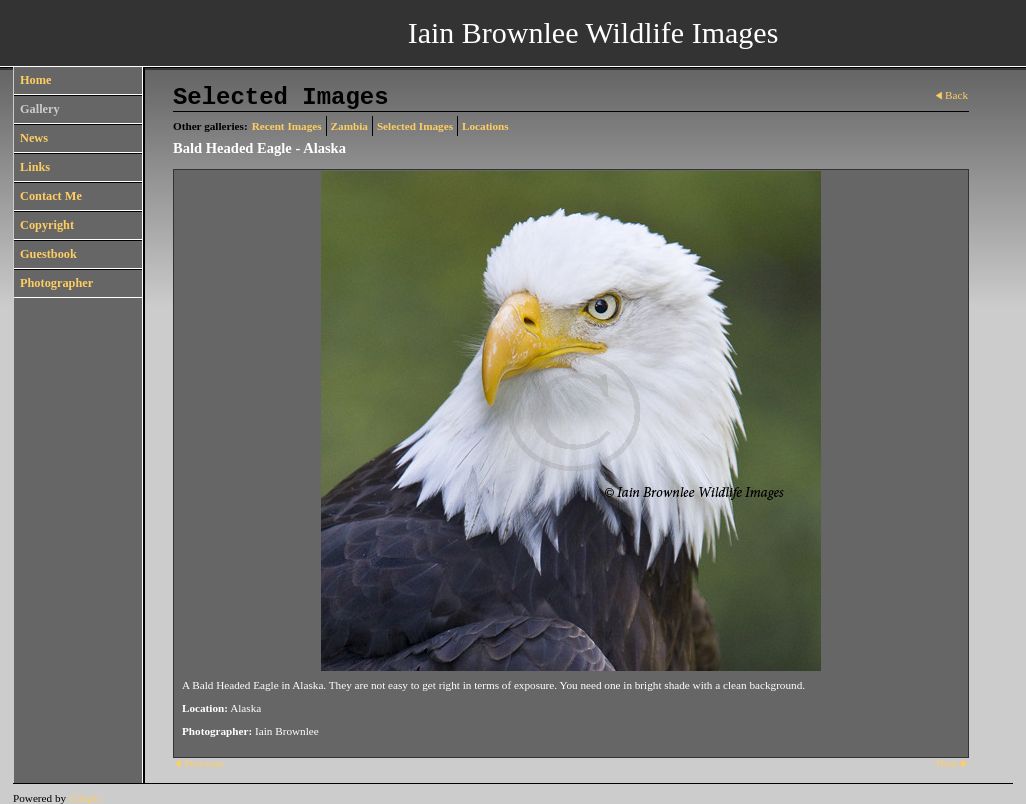  Describe the element at coordinates (48, 254) in the screenshot. I see `Guestbook` at that location.